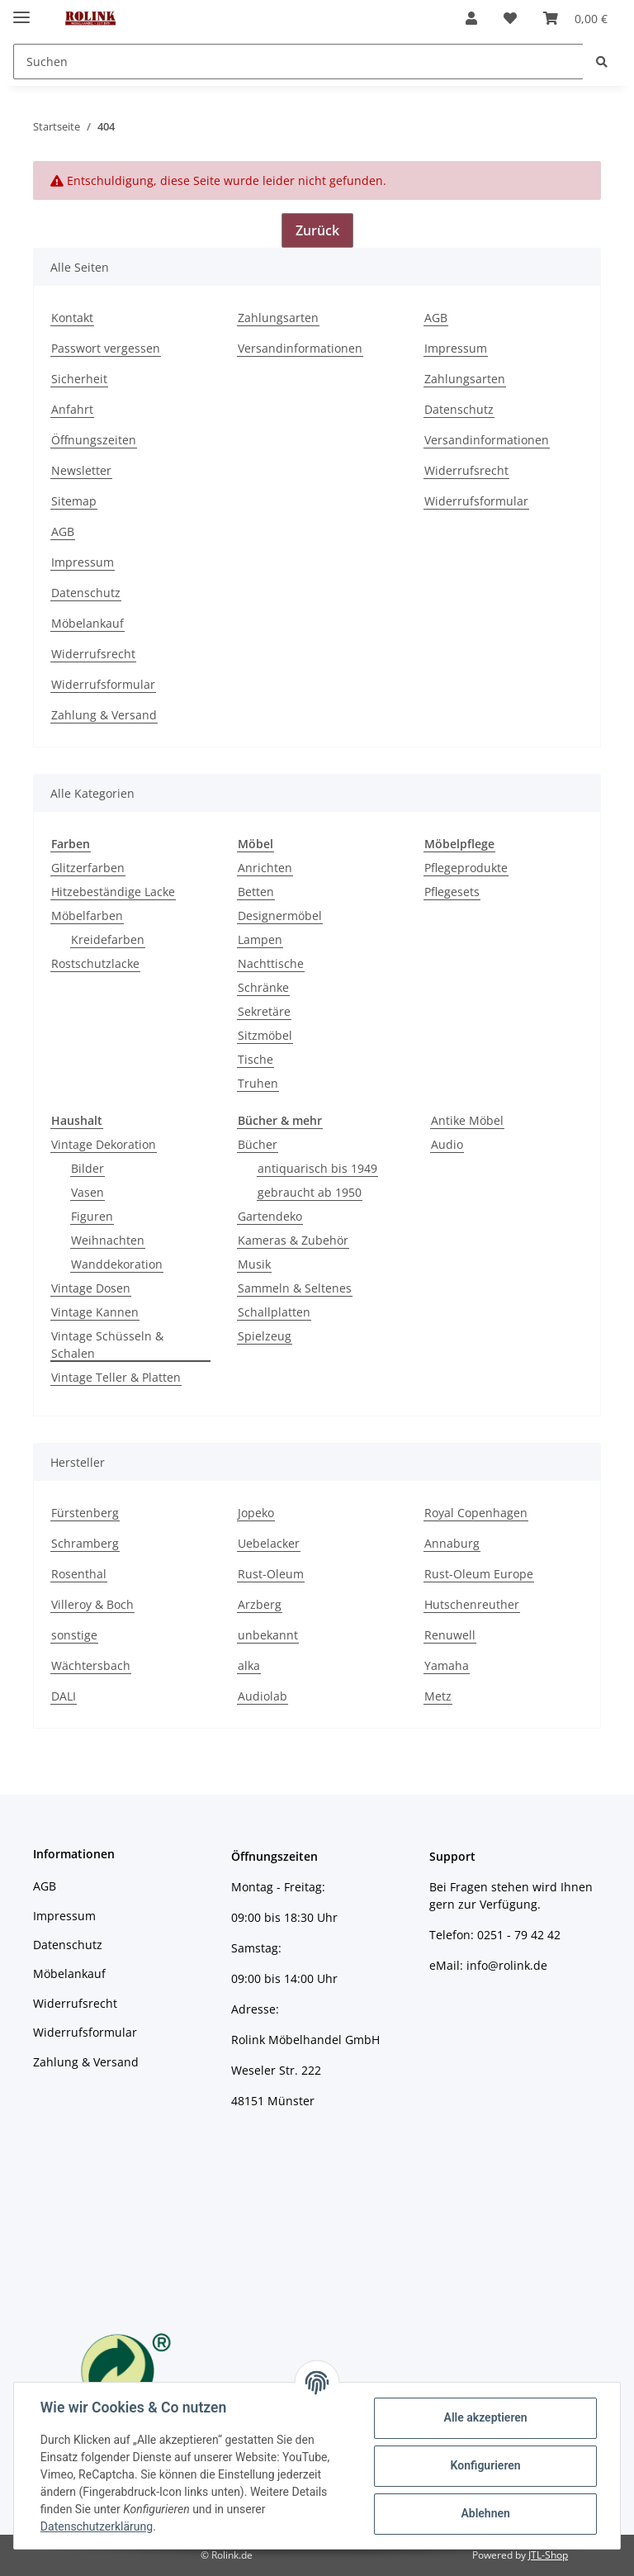  What do you see at coordinates (104, 715) in the screenshot?
I see `Zahlung & Versand` at bounding box center [104, 715].